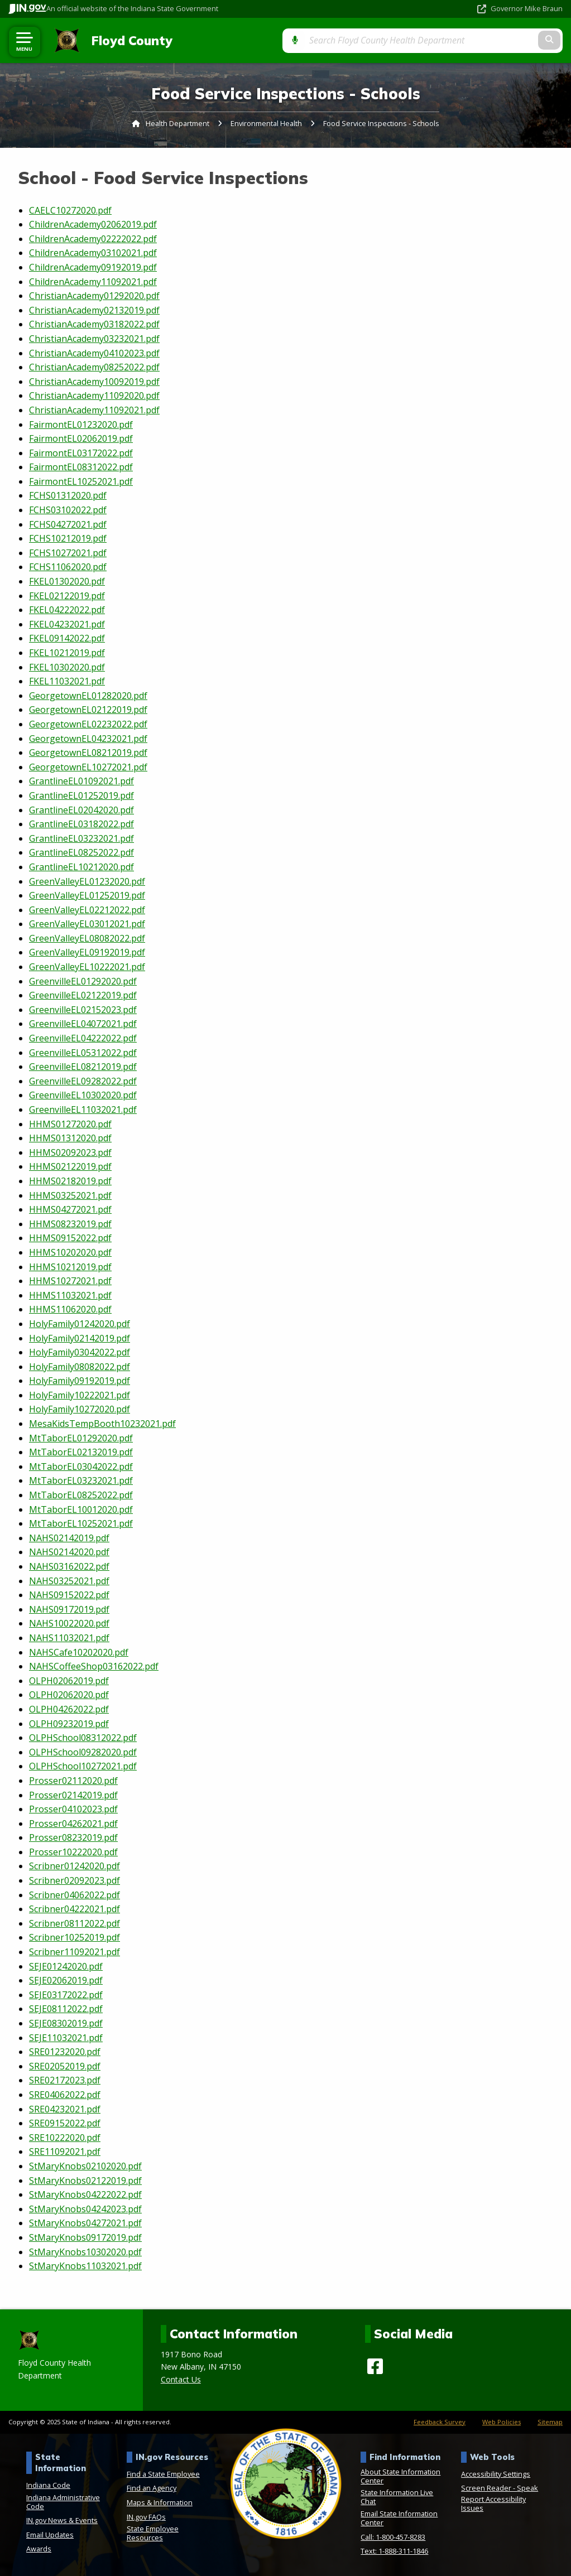 The height and width of the screenshot is (2576, 571). Describe the element at coordinates (67, 653) in the screenshot. I see `FKEL10212019.pdf` at that location.